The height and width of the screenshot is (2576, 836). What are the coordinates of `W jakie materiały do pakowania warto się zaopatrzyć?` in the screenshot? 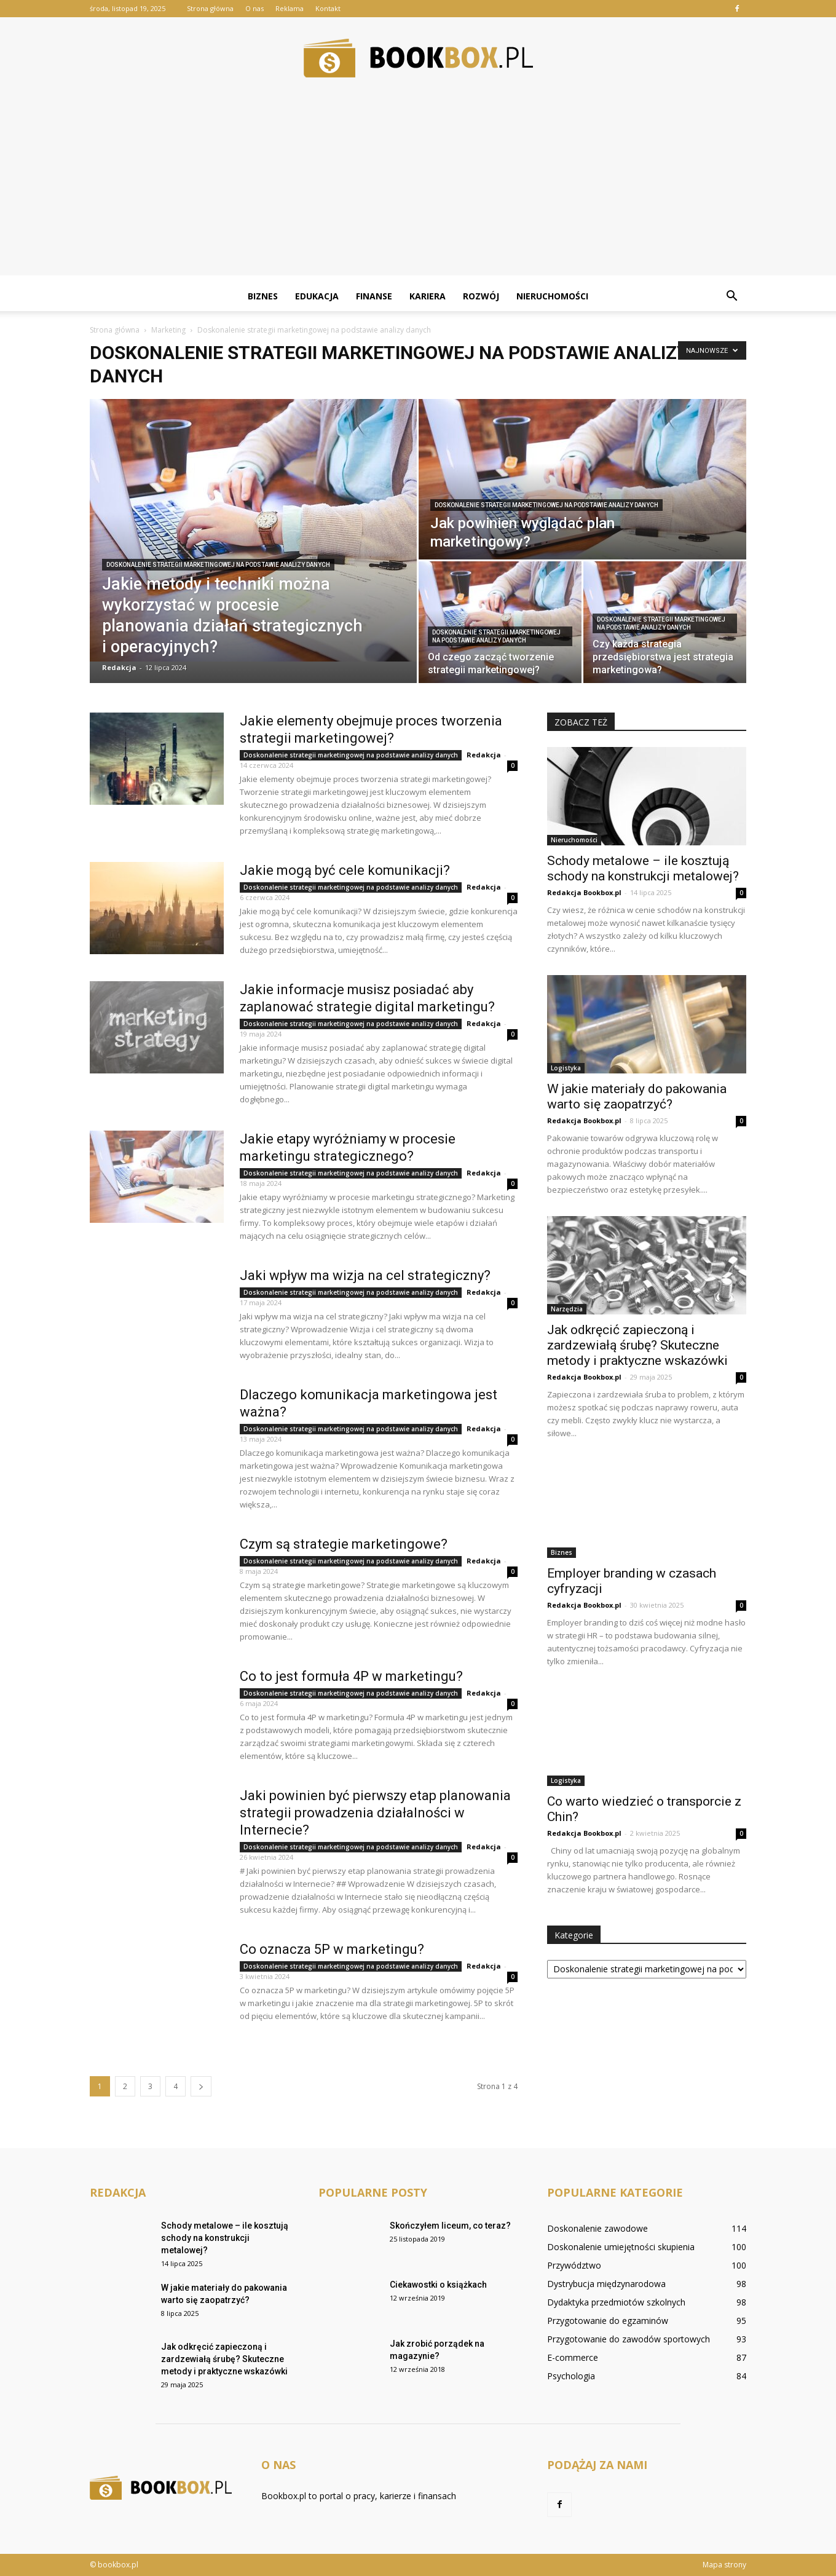 It's located at (637, 1096).